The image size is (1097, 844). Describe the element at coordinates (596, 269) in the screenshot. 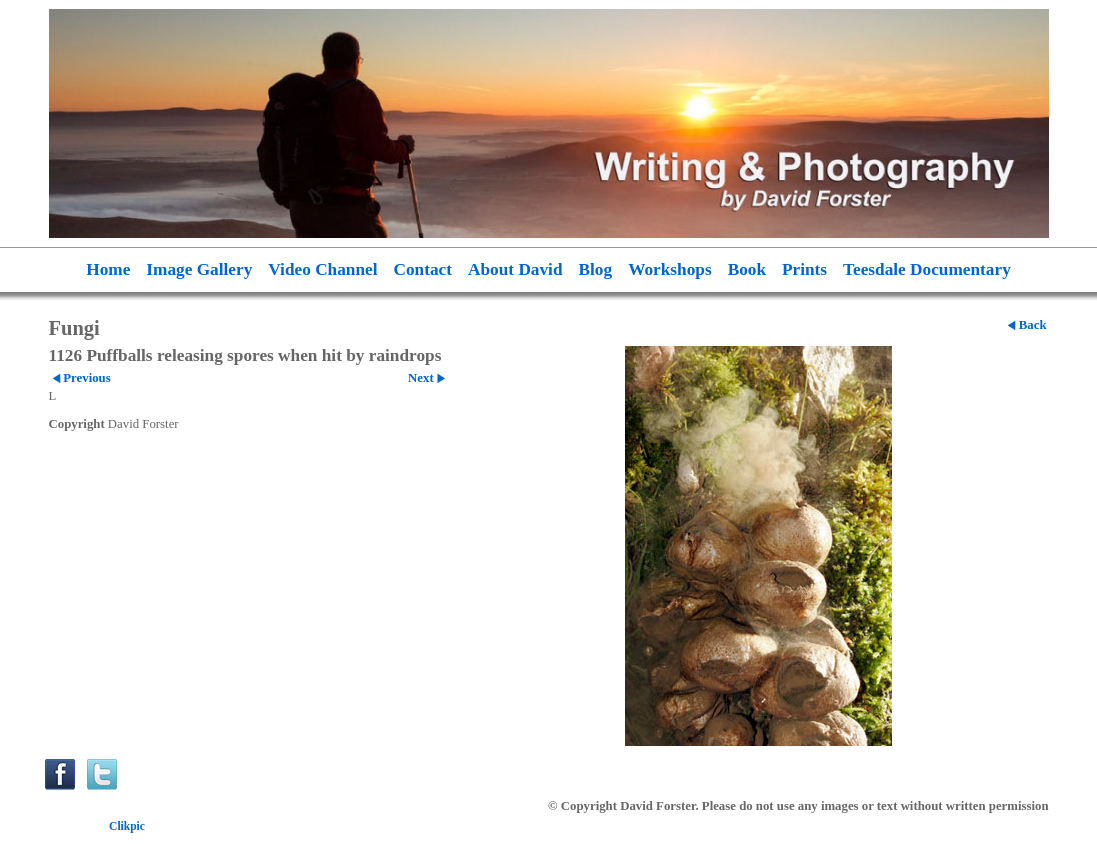

I see `Blog` at that location.